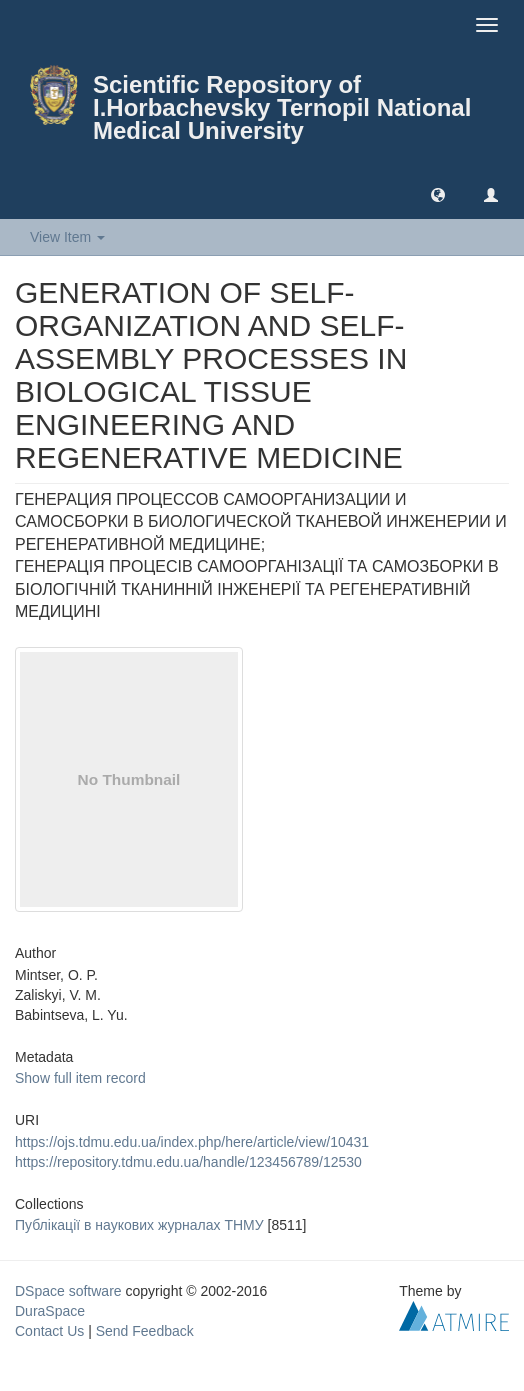 This screenshot has width=524, height=1391. What do you see at coordinates (68, 1291) in the screenshot?
I see `DSpace software` at bounding box center [68, 1291].